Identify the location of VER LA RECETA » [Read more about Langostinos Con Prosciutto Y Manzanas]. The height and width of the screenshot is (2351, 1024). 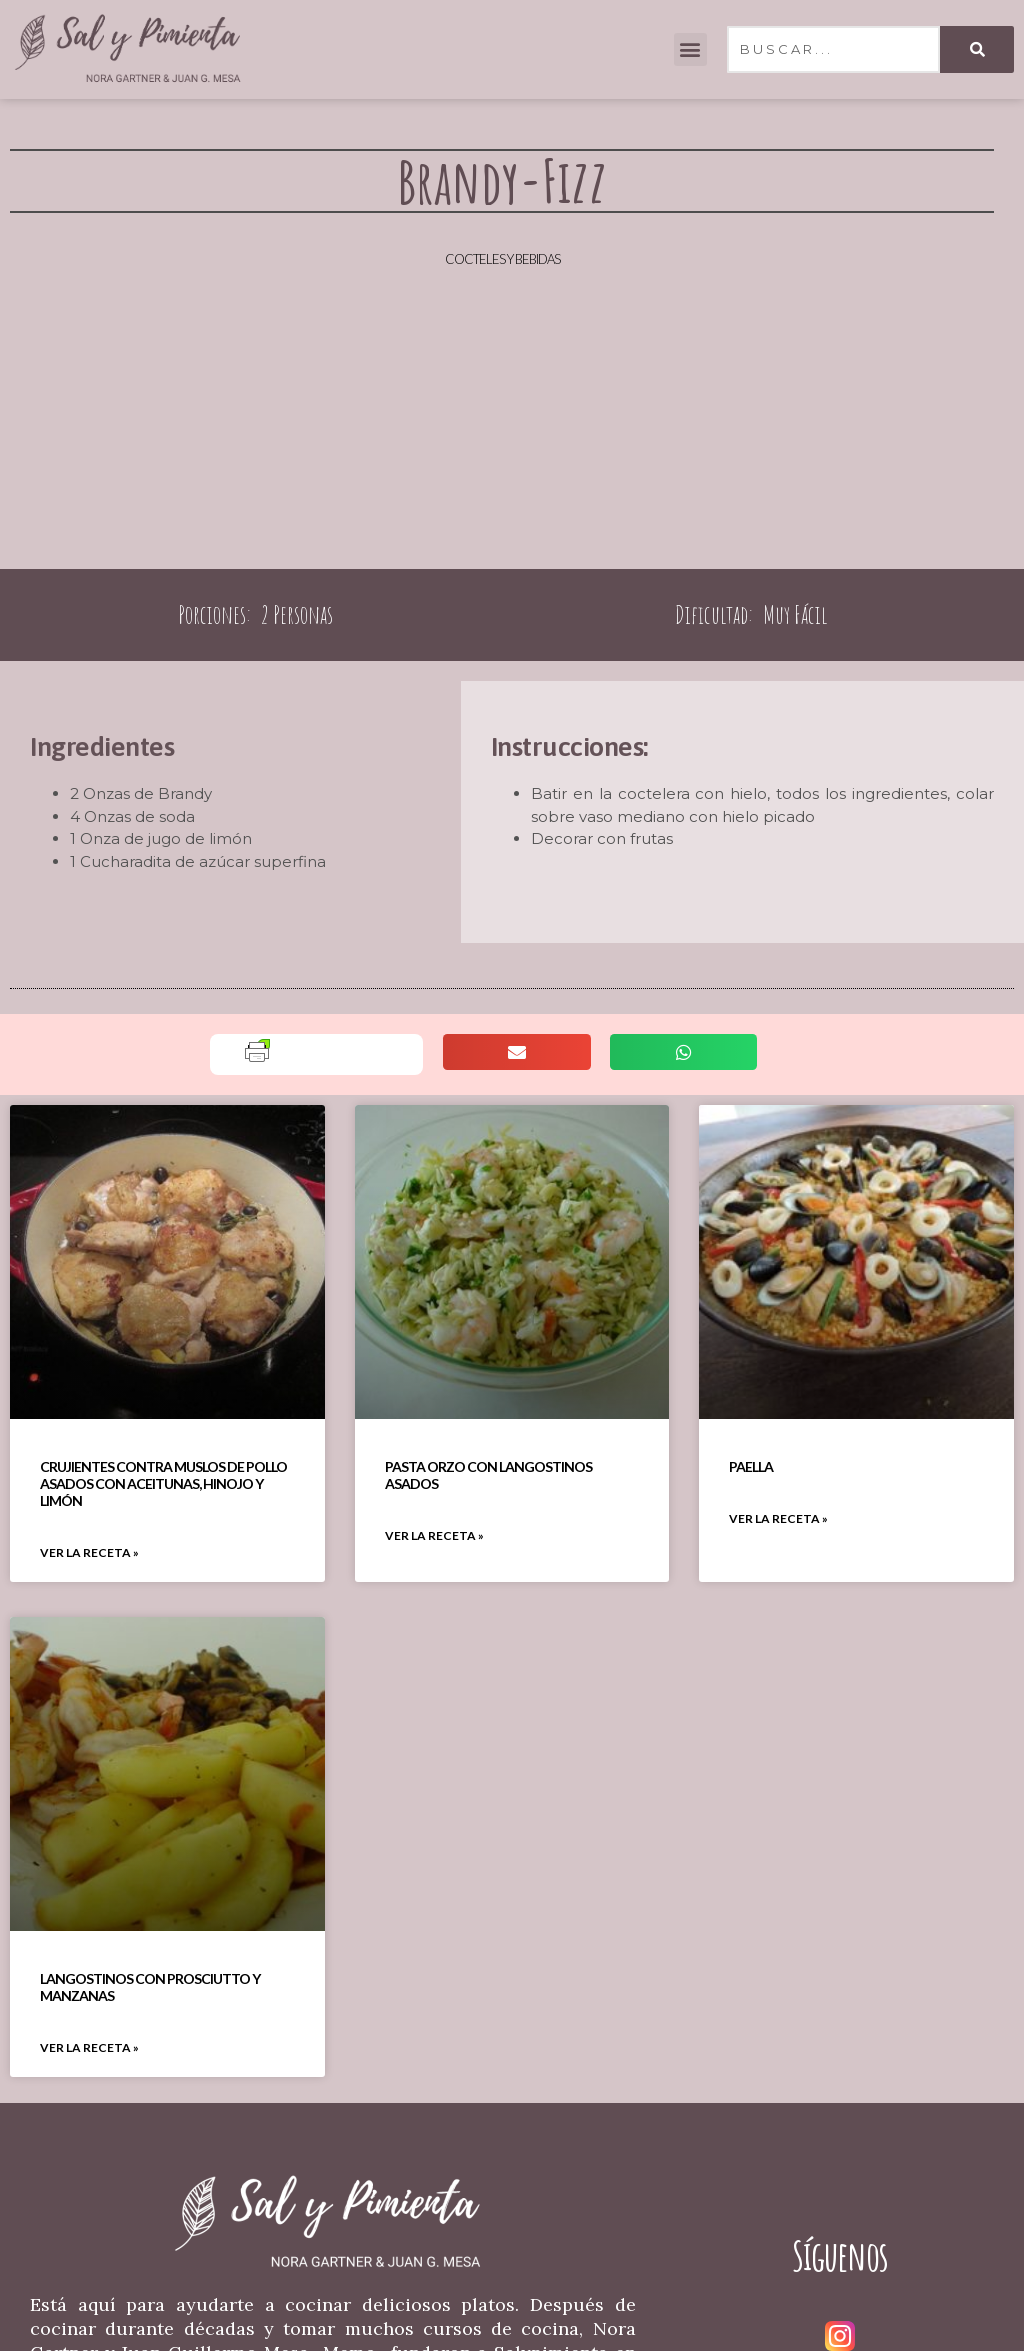
(89, 2047).